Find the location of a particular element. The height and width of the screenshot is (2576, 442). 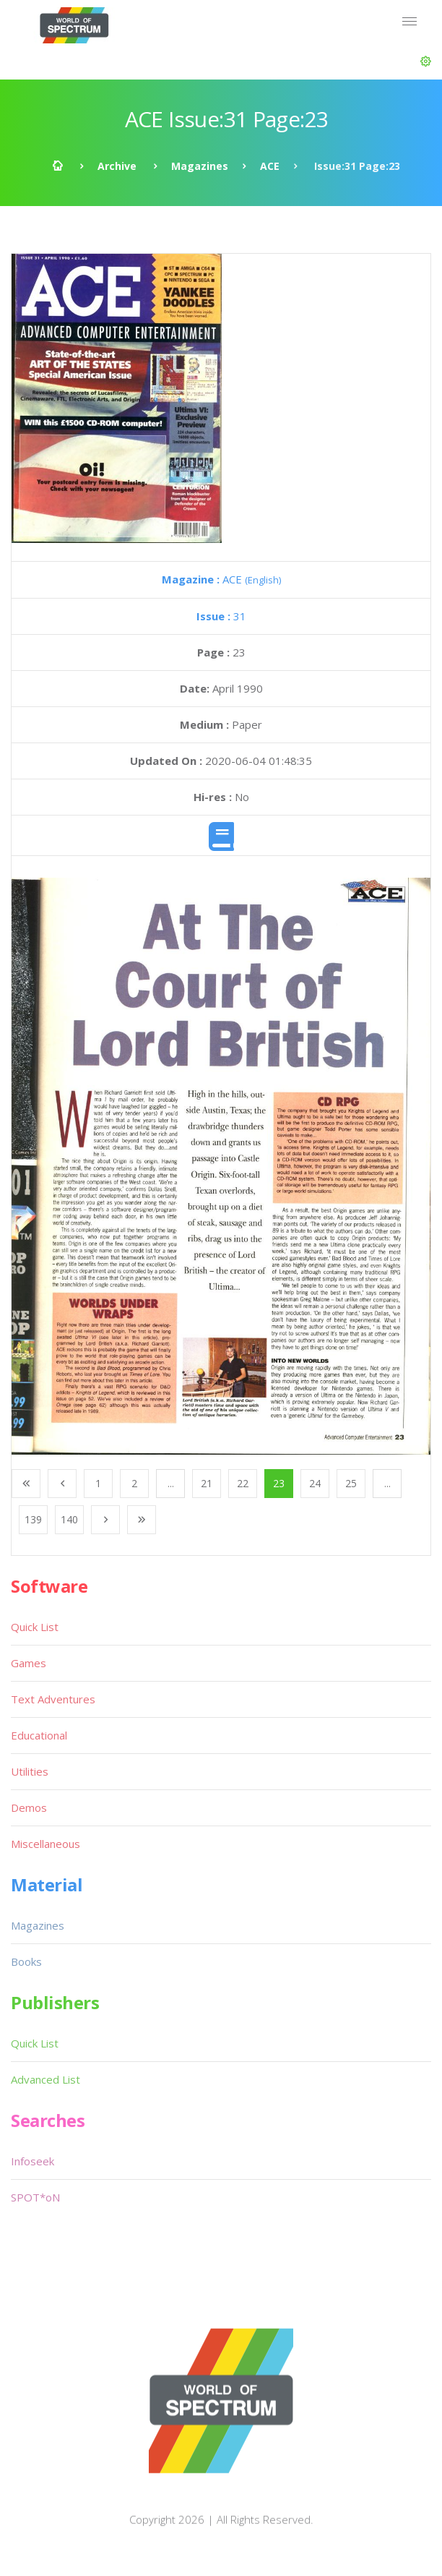

31 is located at coordinates (221, 616).